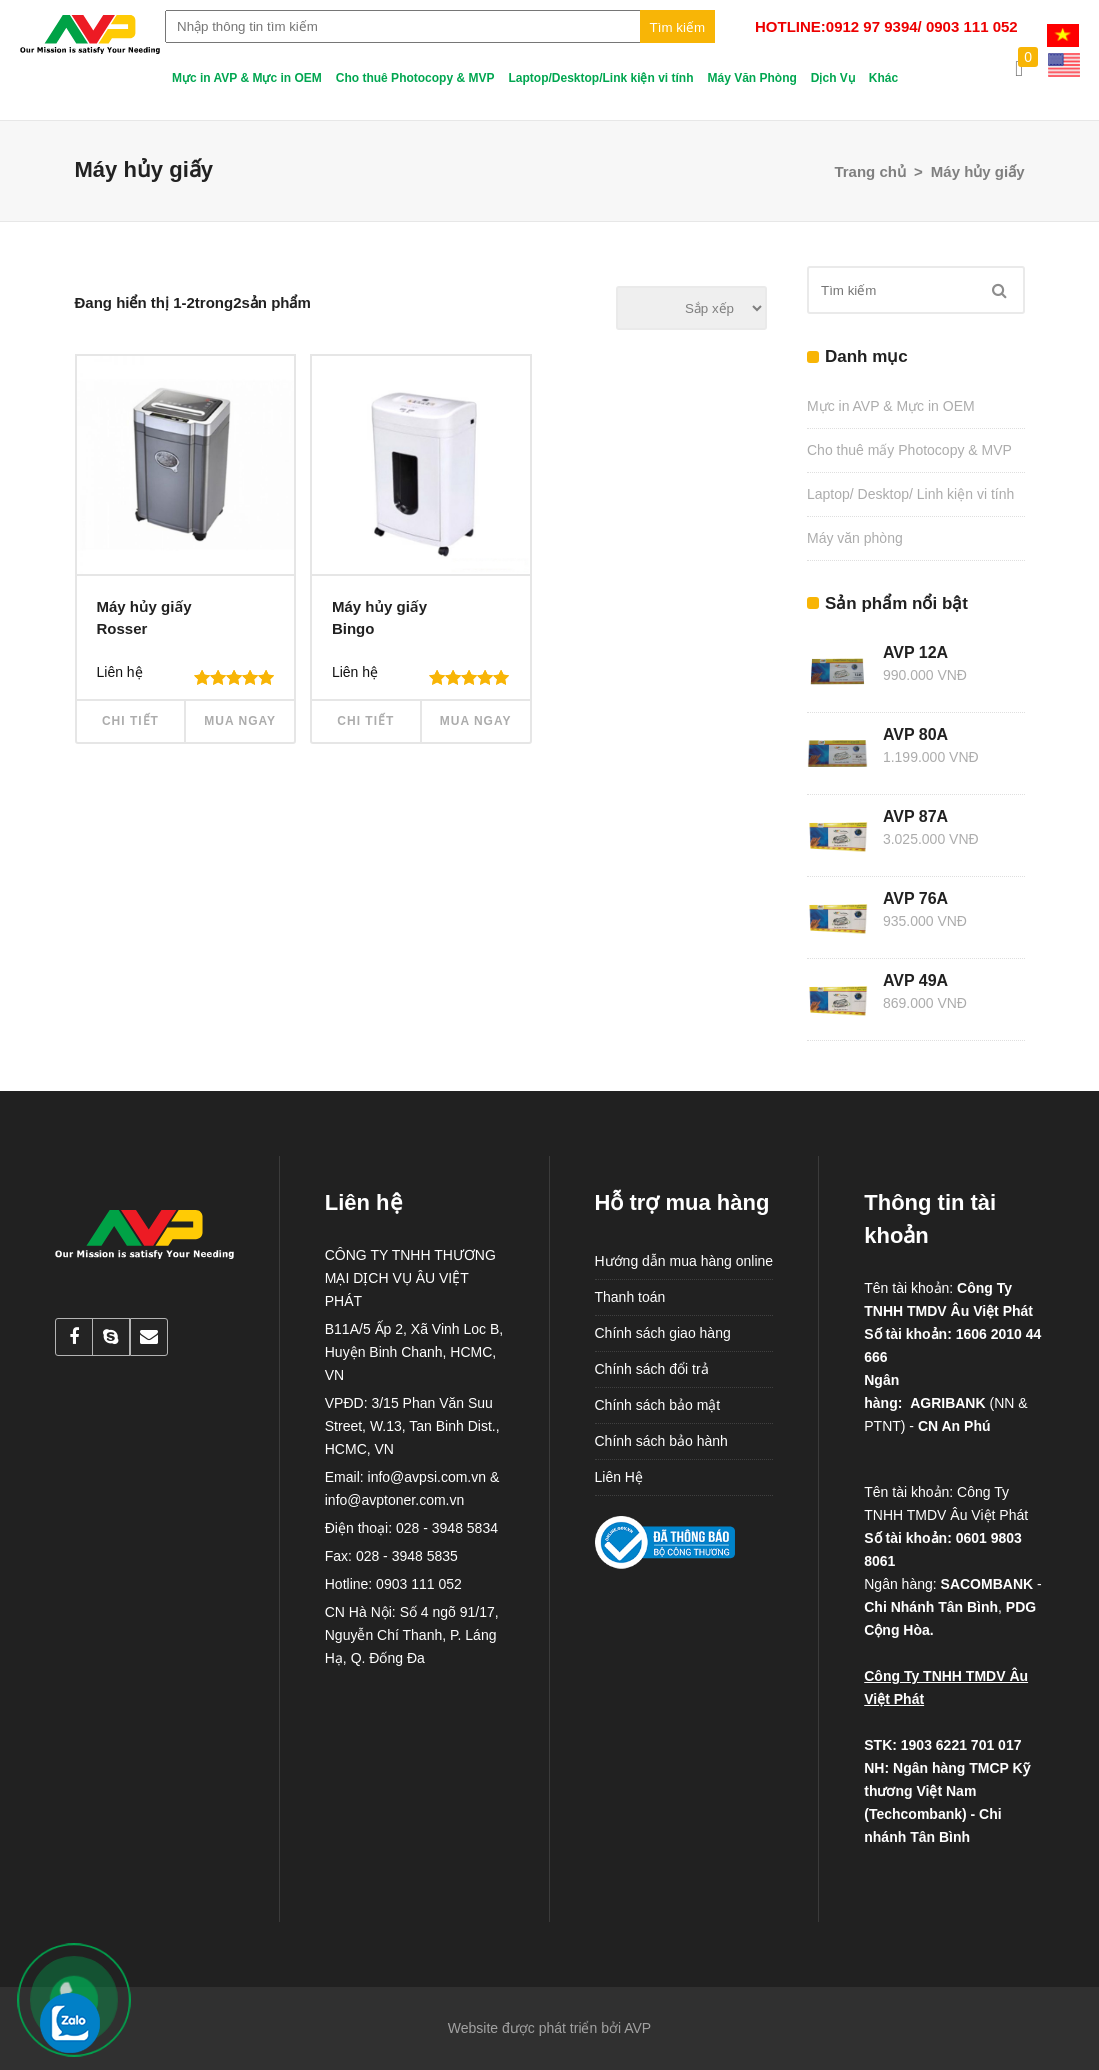 Image resolution: width=1099 pixels, height=2070 pixels. I want to click on Thanh toán, so click(630, 1297).